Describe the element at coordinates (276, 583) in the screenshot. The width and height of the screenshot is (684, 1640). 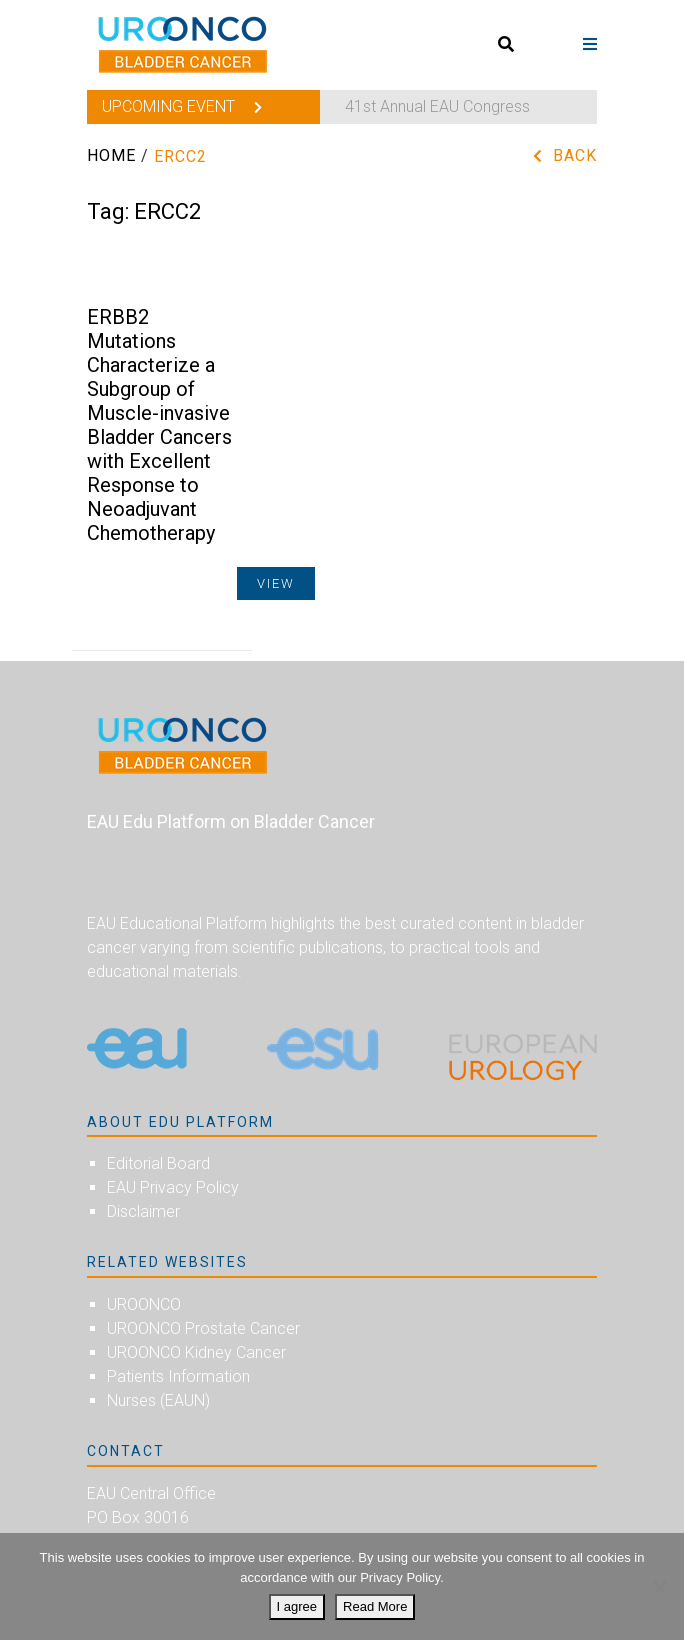
I see `View` at that location.